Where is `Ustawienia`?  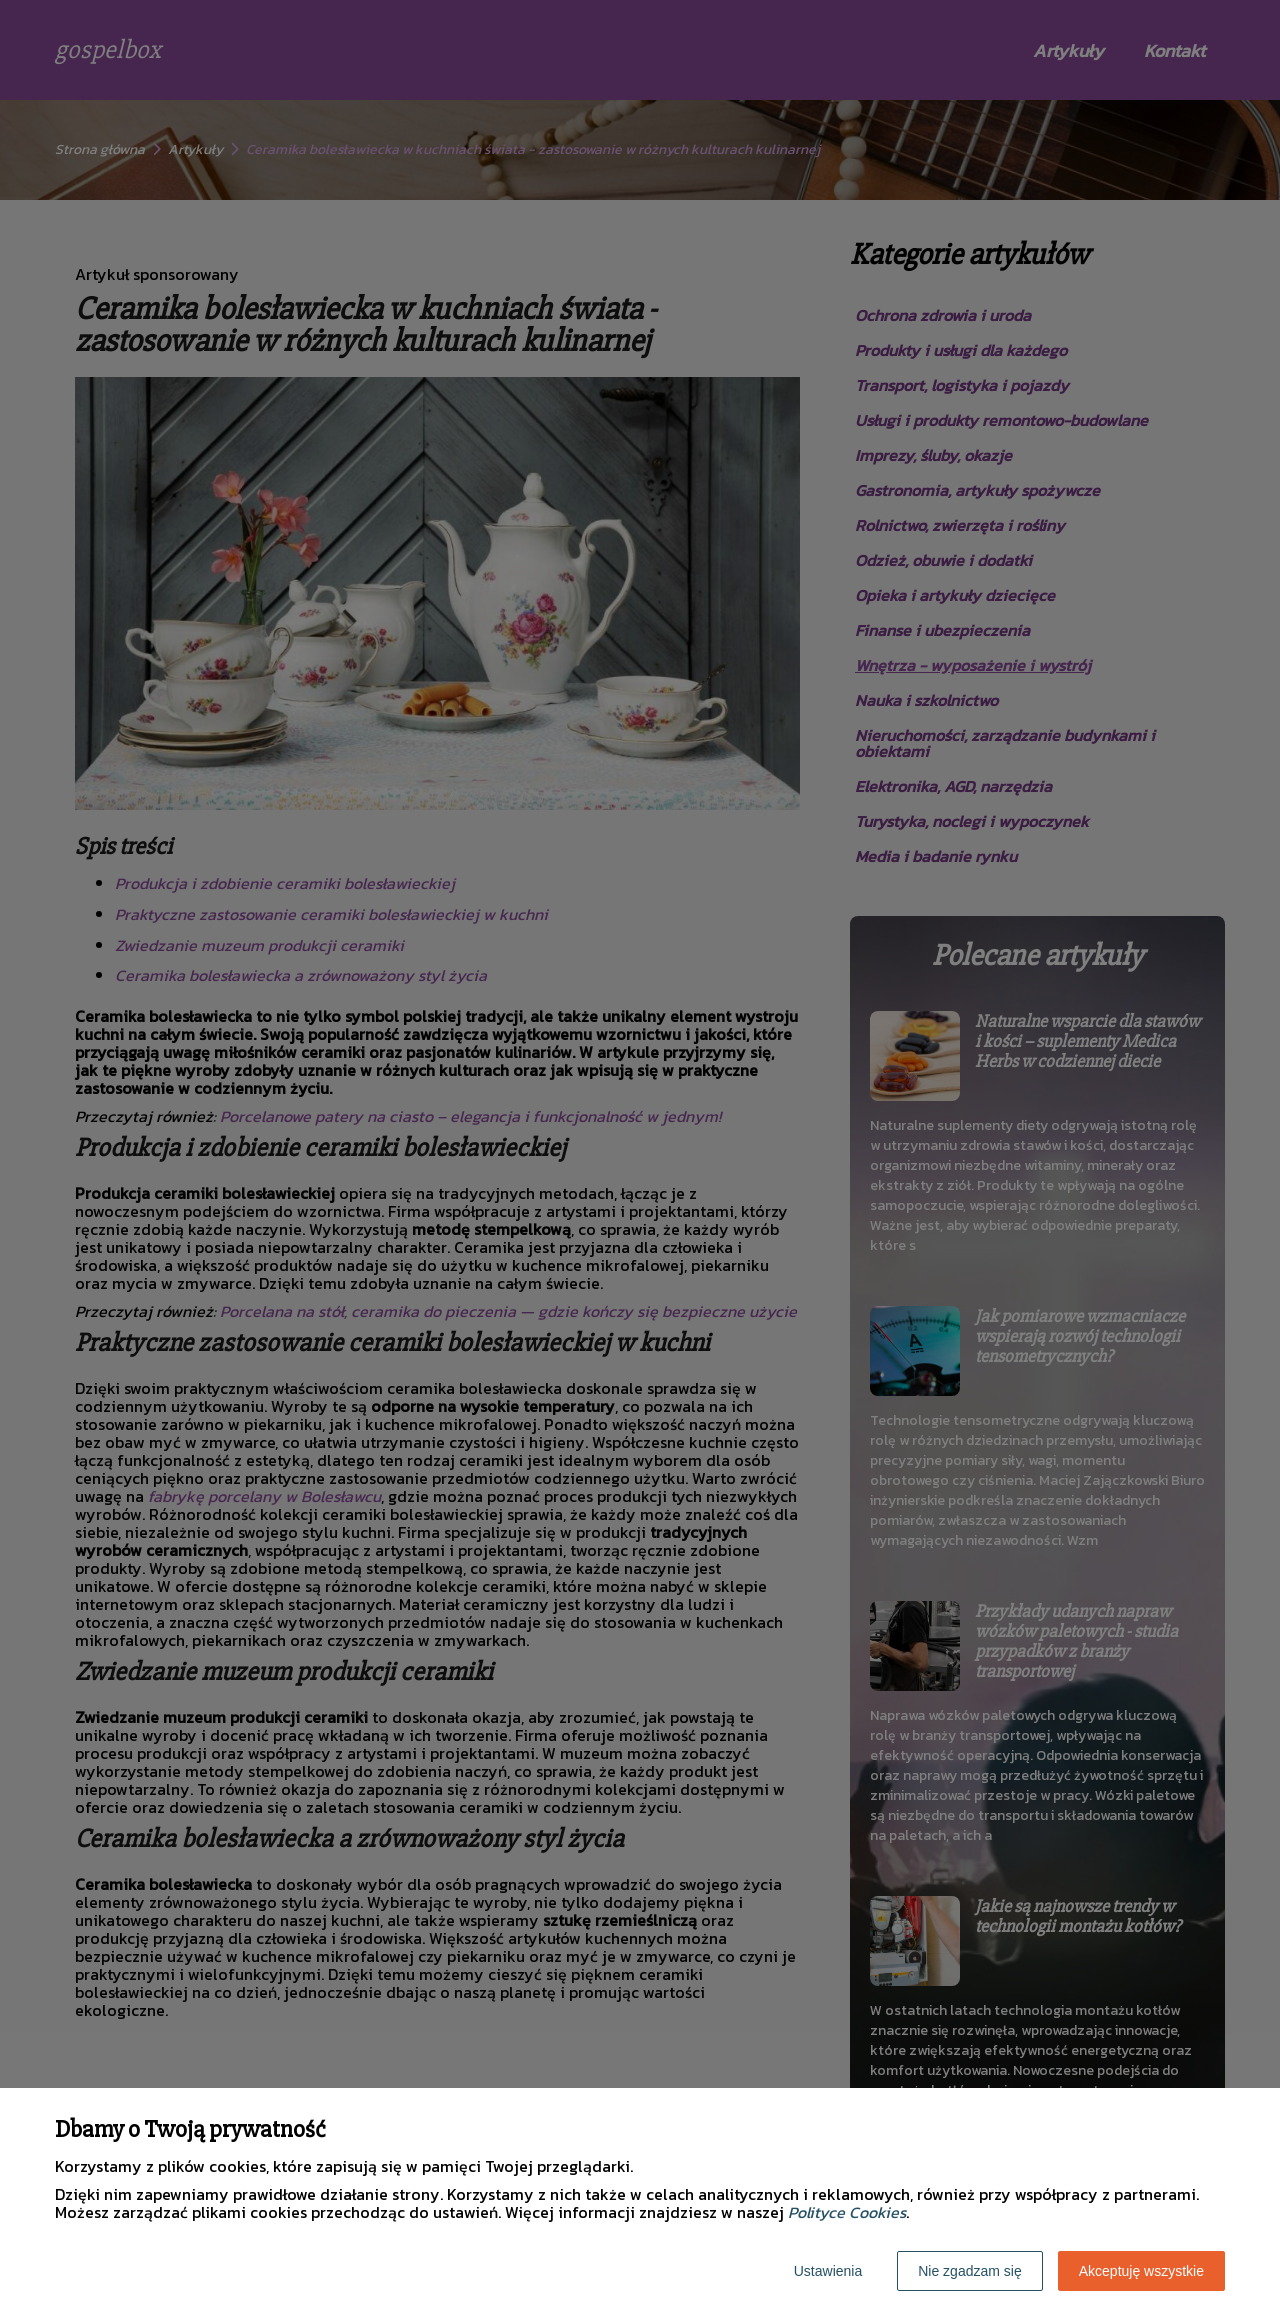
Ustawienia is located at coordinates (828, 2271).